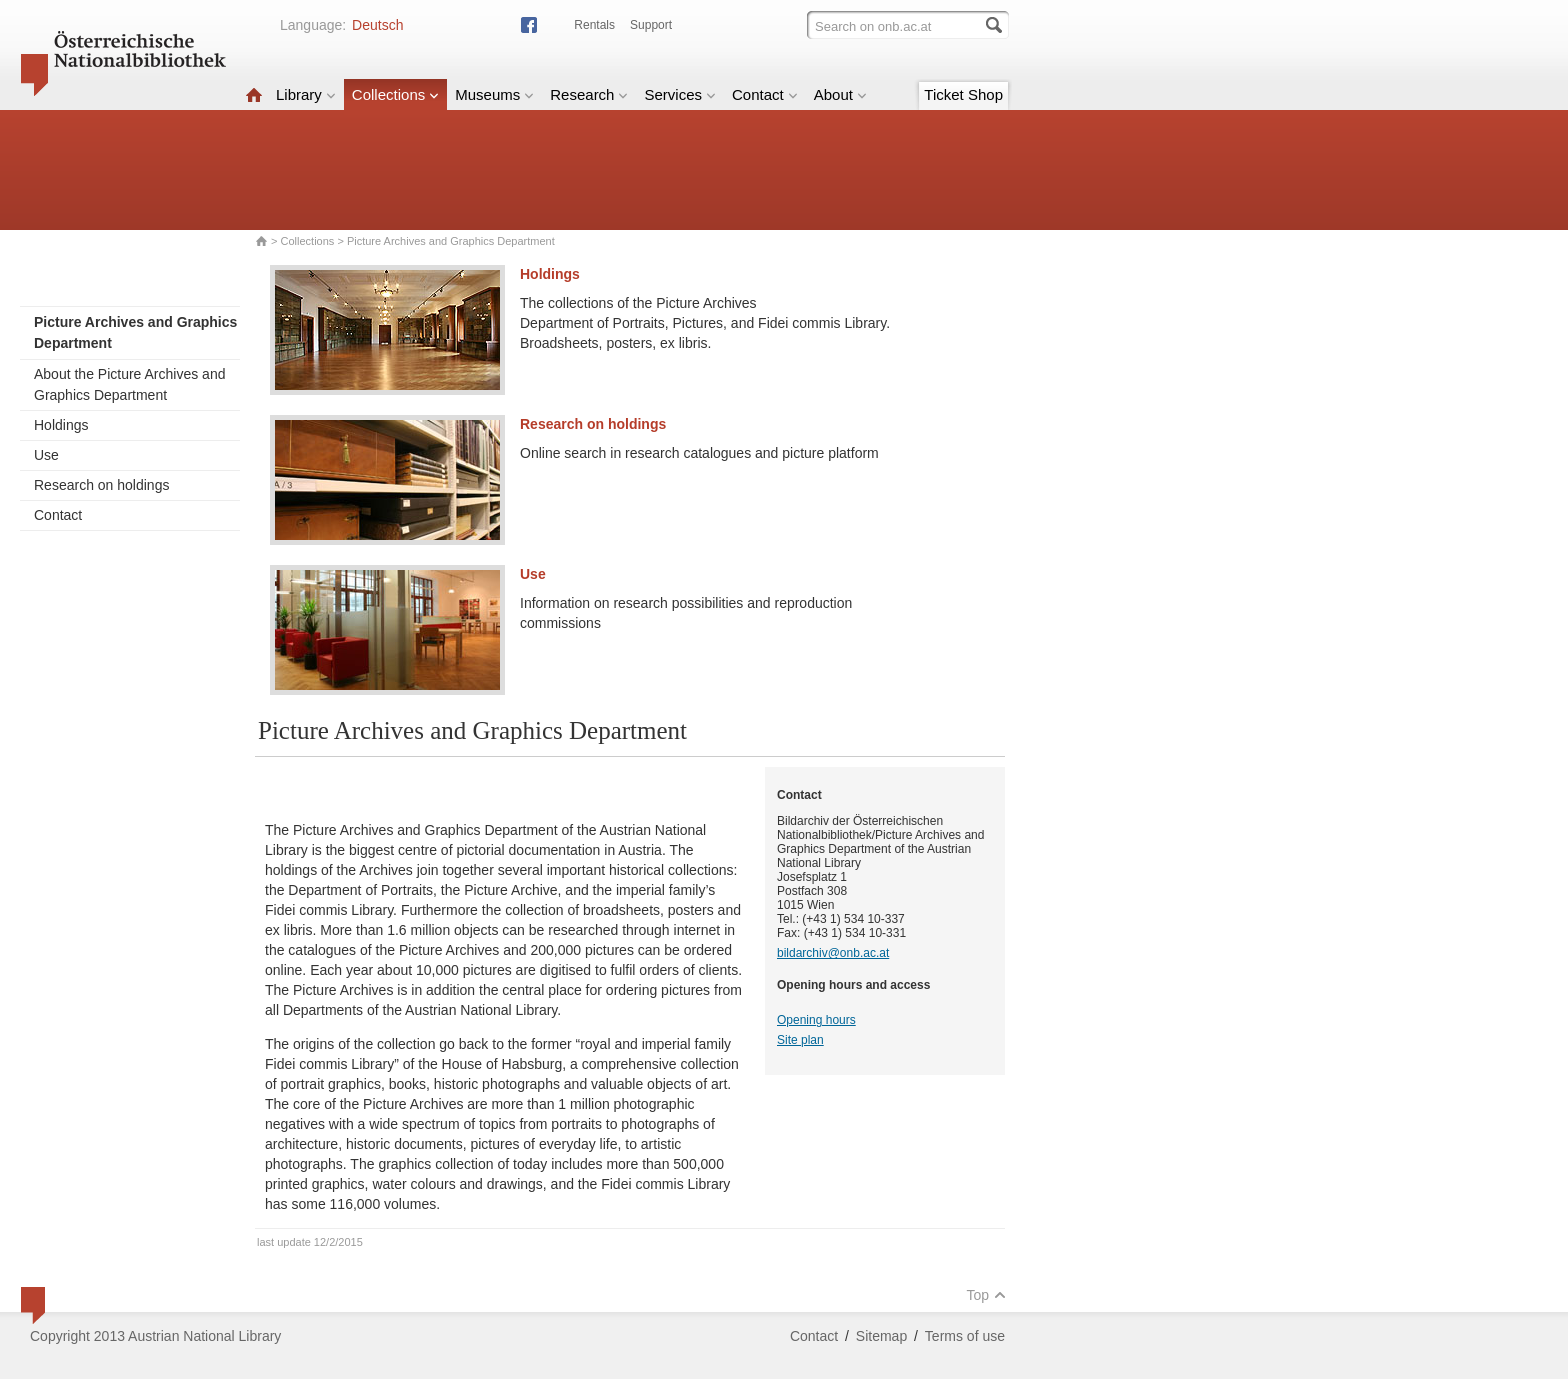 This screenshot has width=1568, height=1379. What do you see at coordinates (594, 25) in the screenshot?
I see `Rentals` at bounding box center [594, 25].